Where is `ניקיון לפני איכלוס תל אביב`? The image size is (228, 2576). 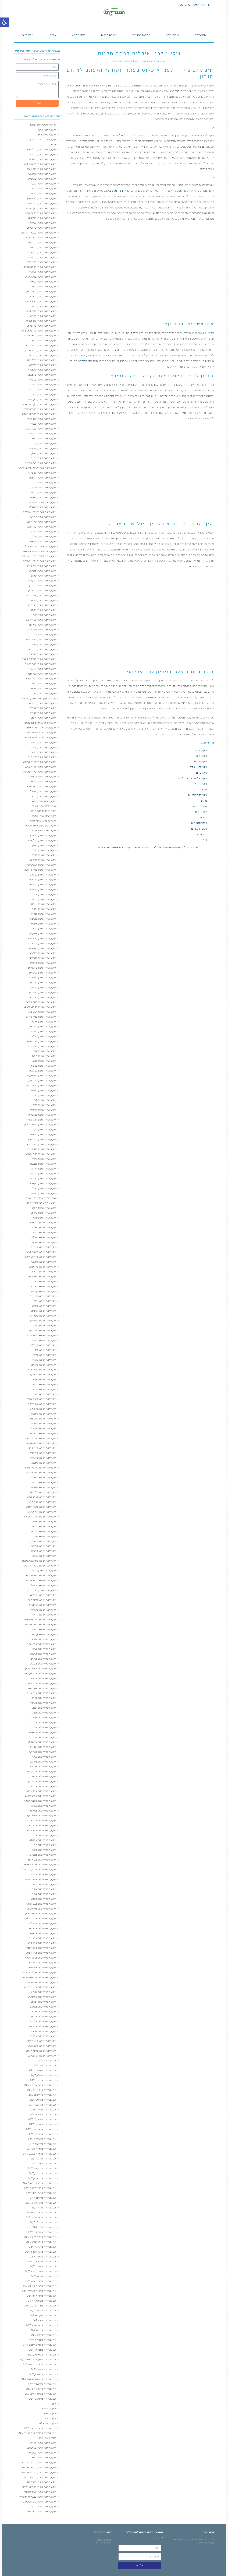
ניקיון לפני איכלוס תל אביב is located at coordinates (42, 1639).